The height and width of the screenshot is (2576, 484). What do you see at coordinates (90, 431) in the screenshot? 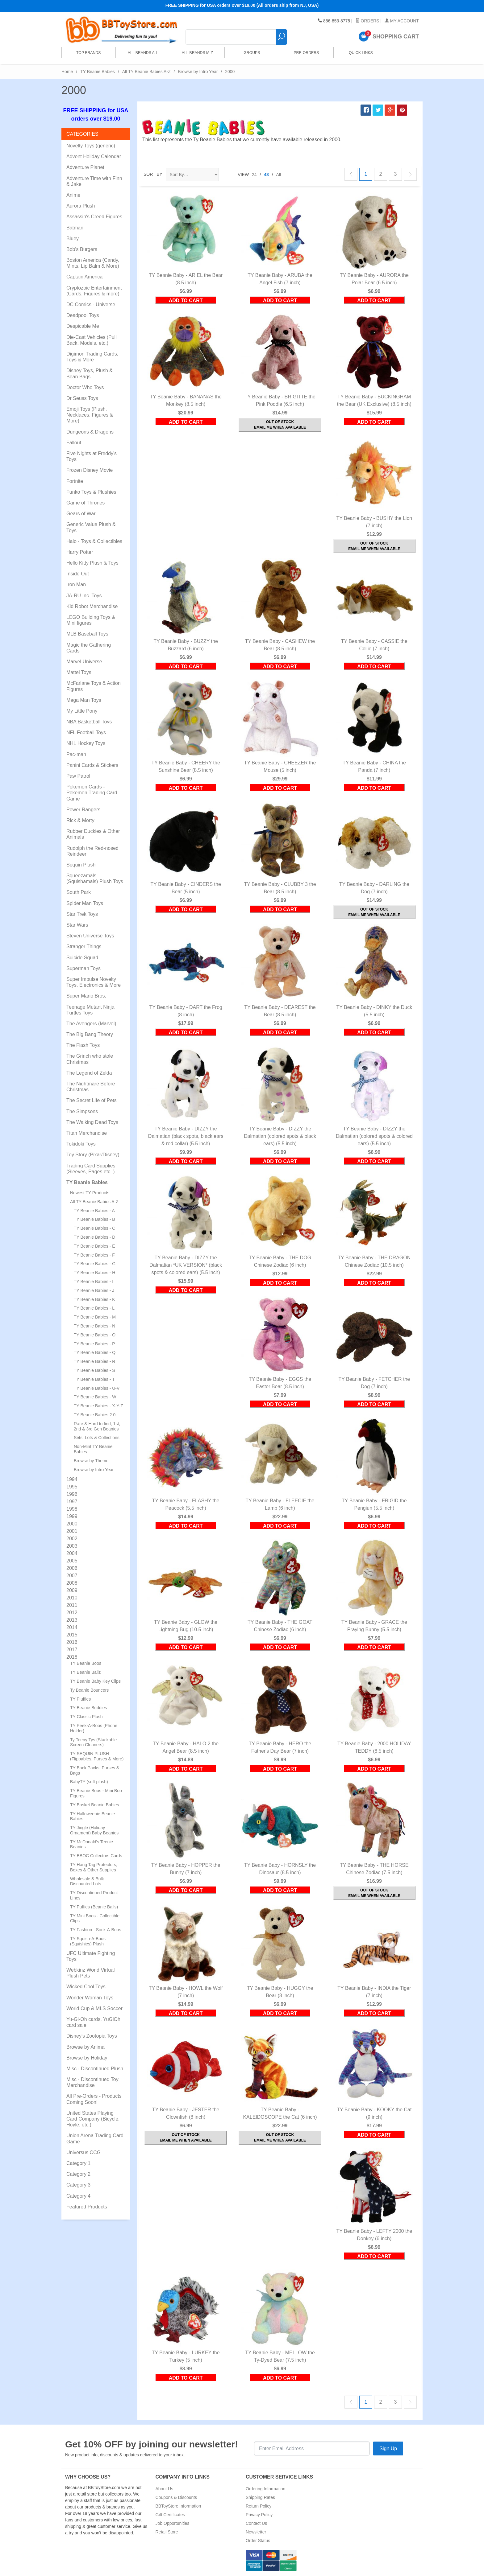
I see `Dungeons & Dragons` at bounding box center [90, 431].